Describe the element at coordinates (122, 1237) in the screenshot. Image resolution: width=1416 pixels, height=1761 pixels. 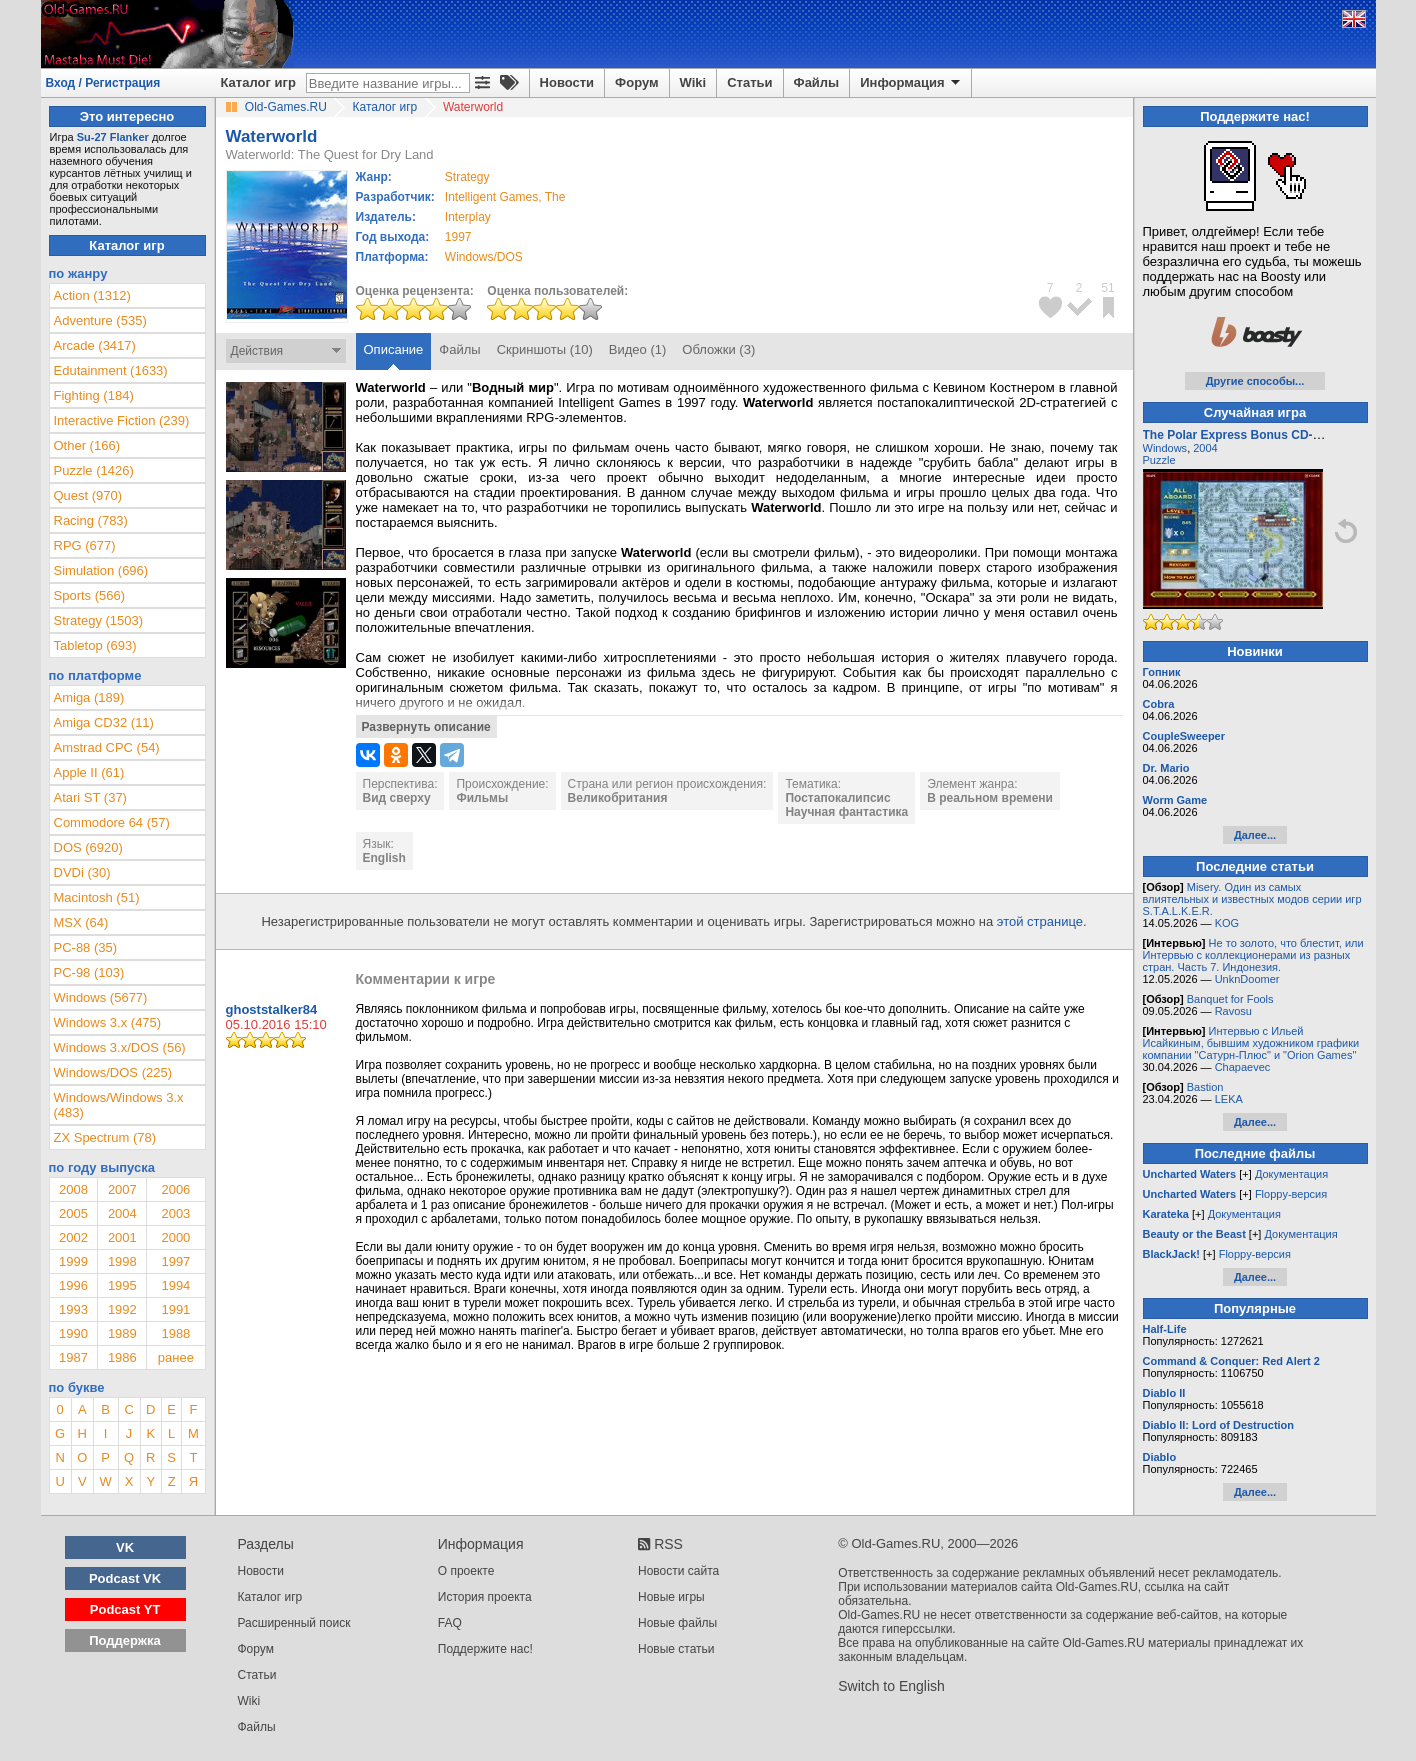
I see `2001` at that location.